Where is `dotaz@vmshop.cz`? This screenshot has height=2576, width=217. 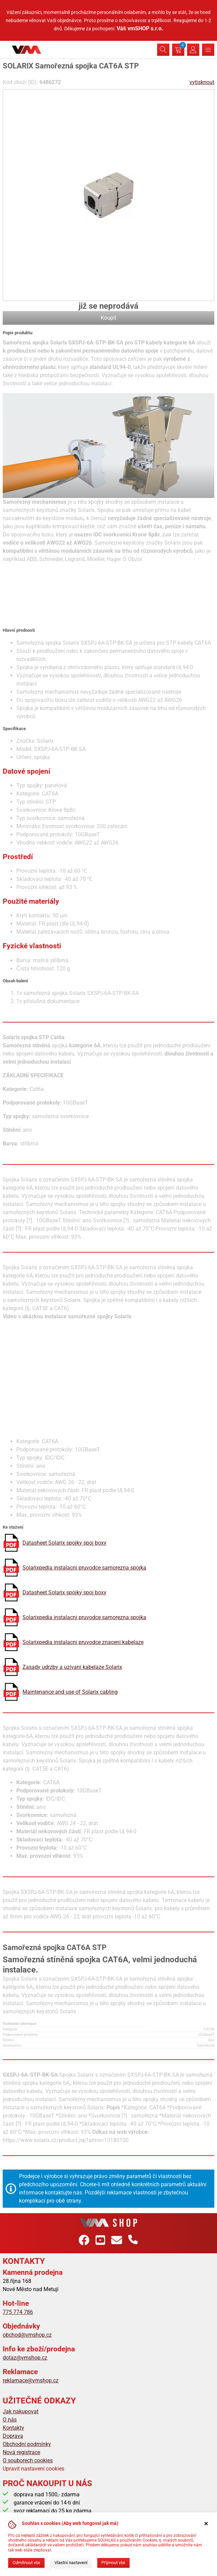
dotaz@vmshop.cz is located at coordinates (25, 2357).